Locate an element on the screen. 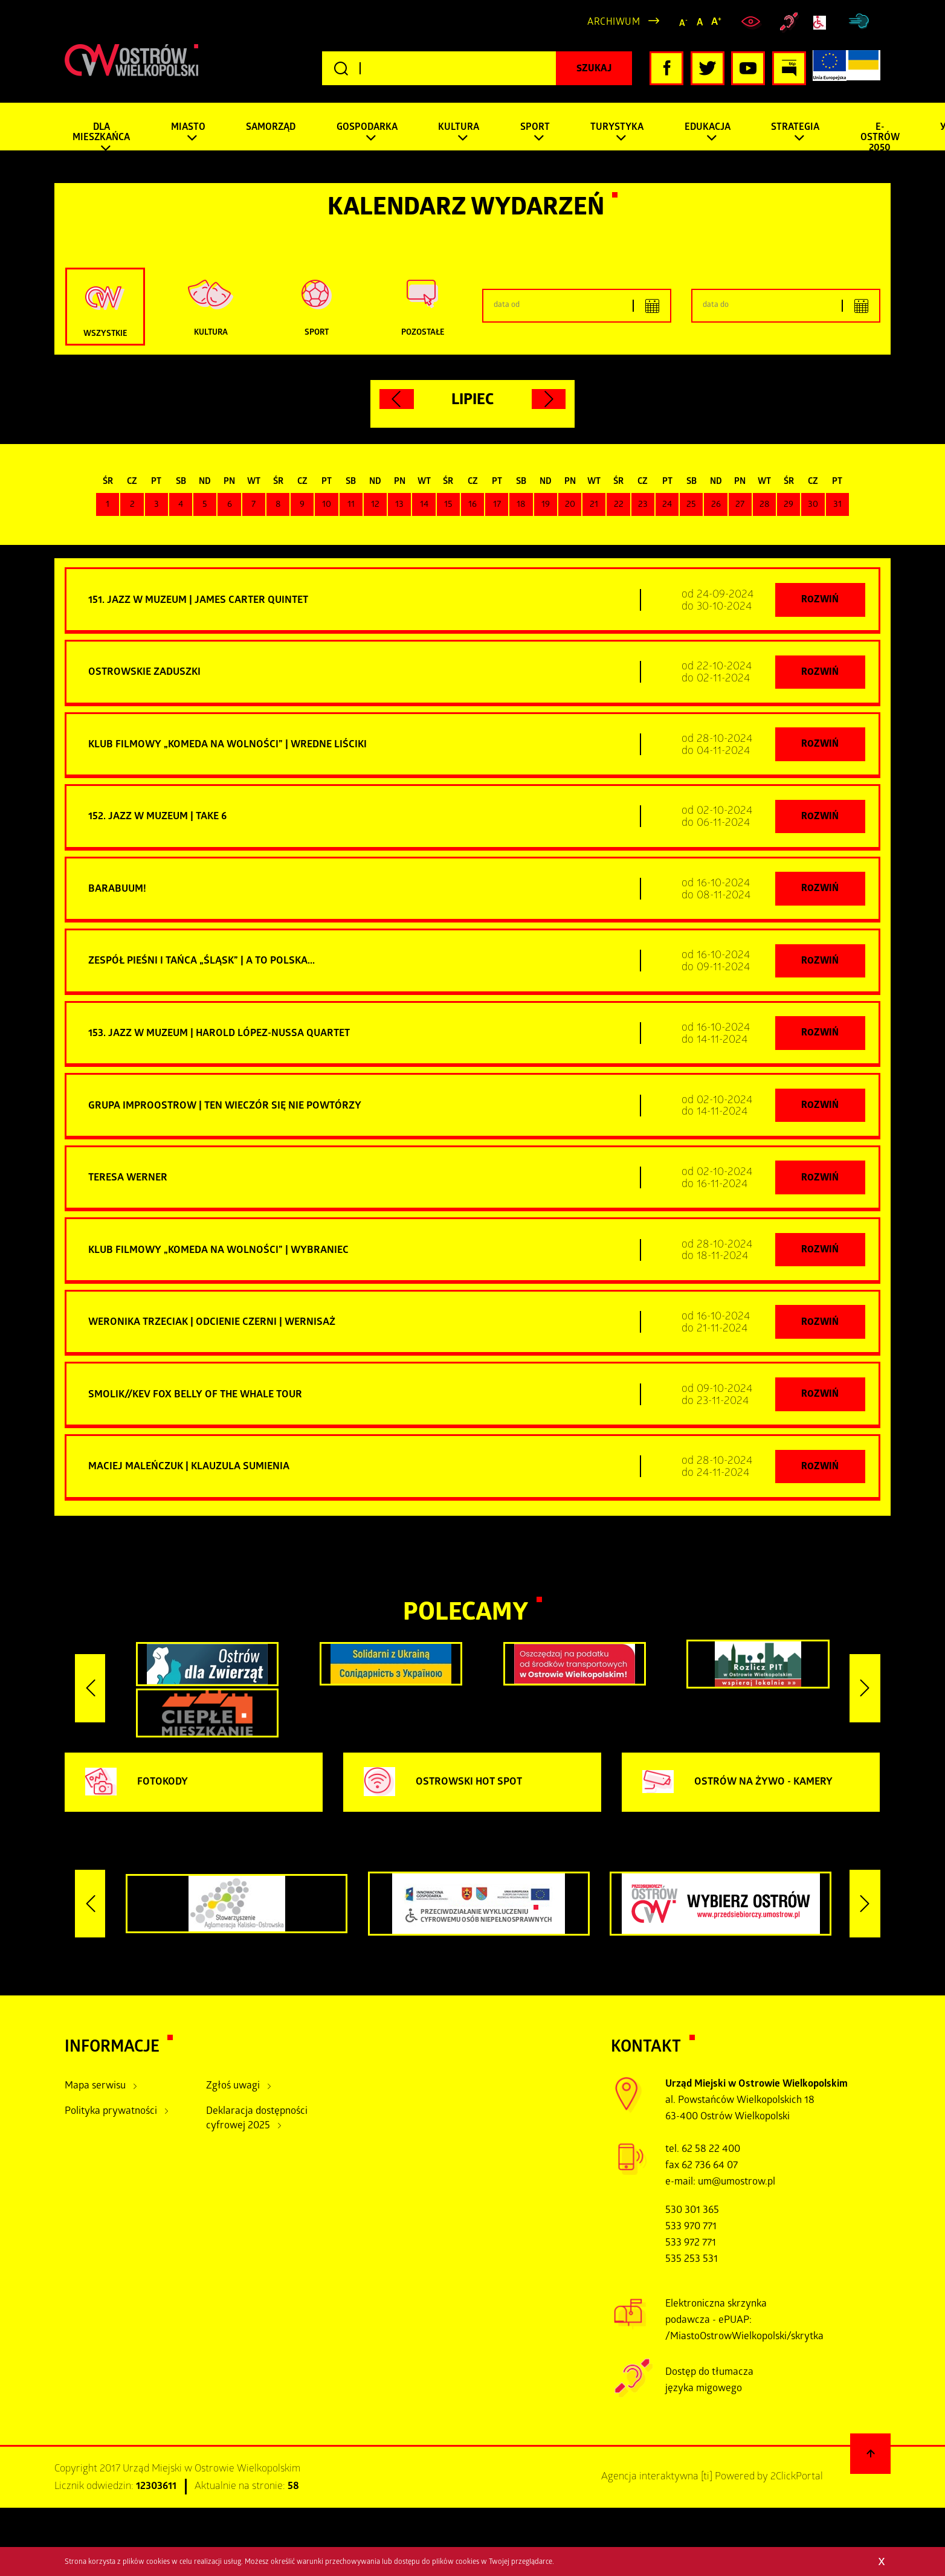 Image resolution: width=945 pixels, height=2576 pixels. 21 is located at coordinates (594, 505).